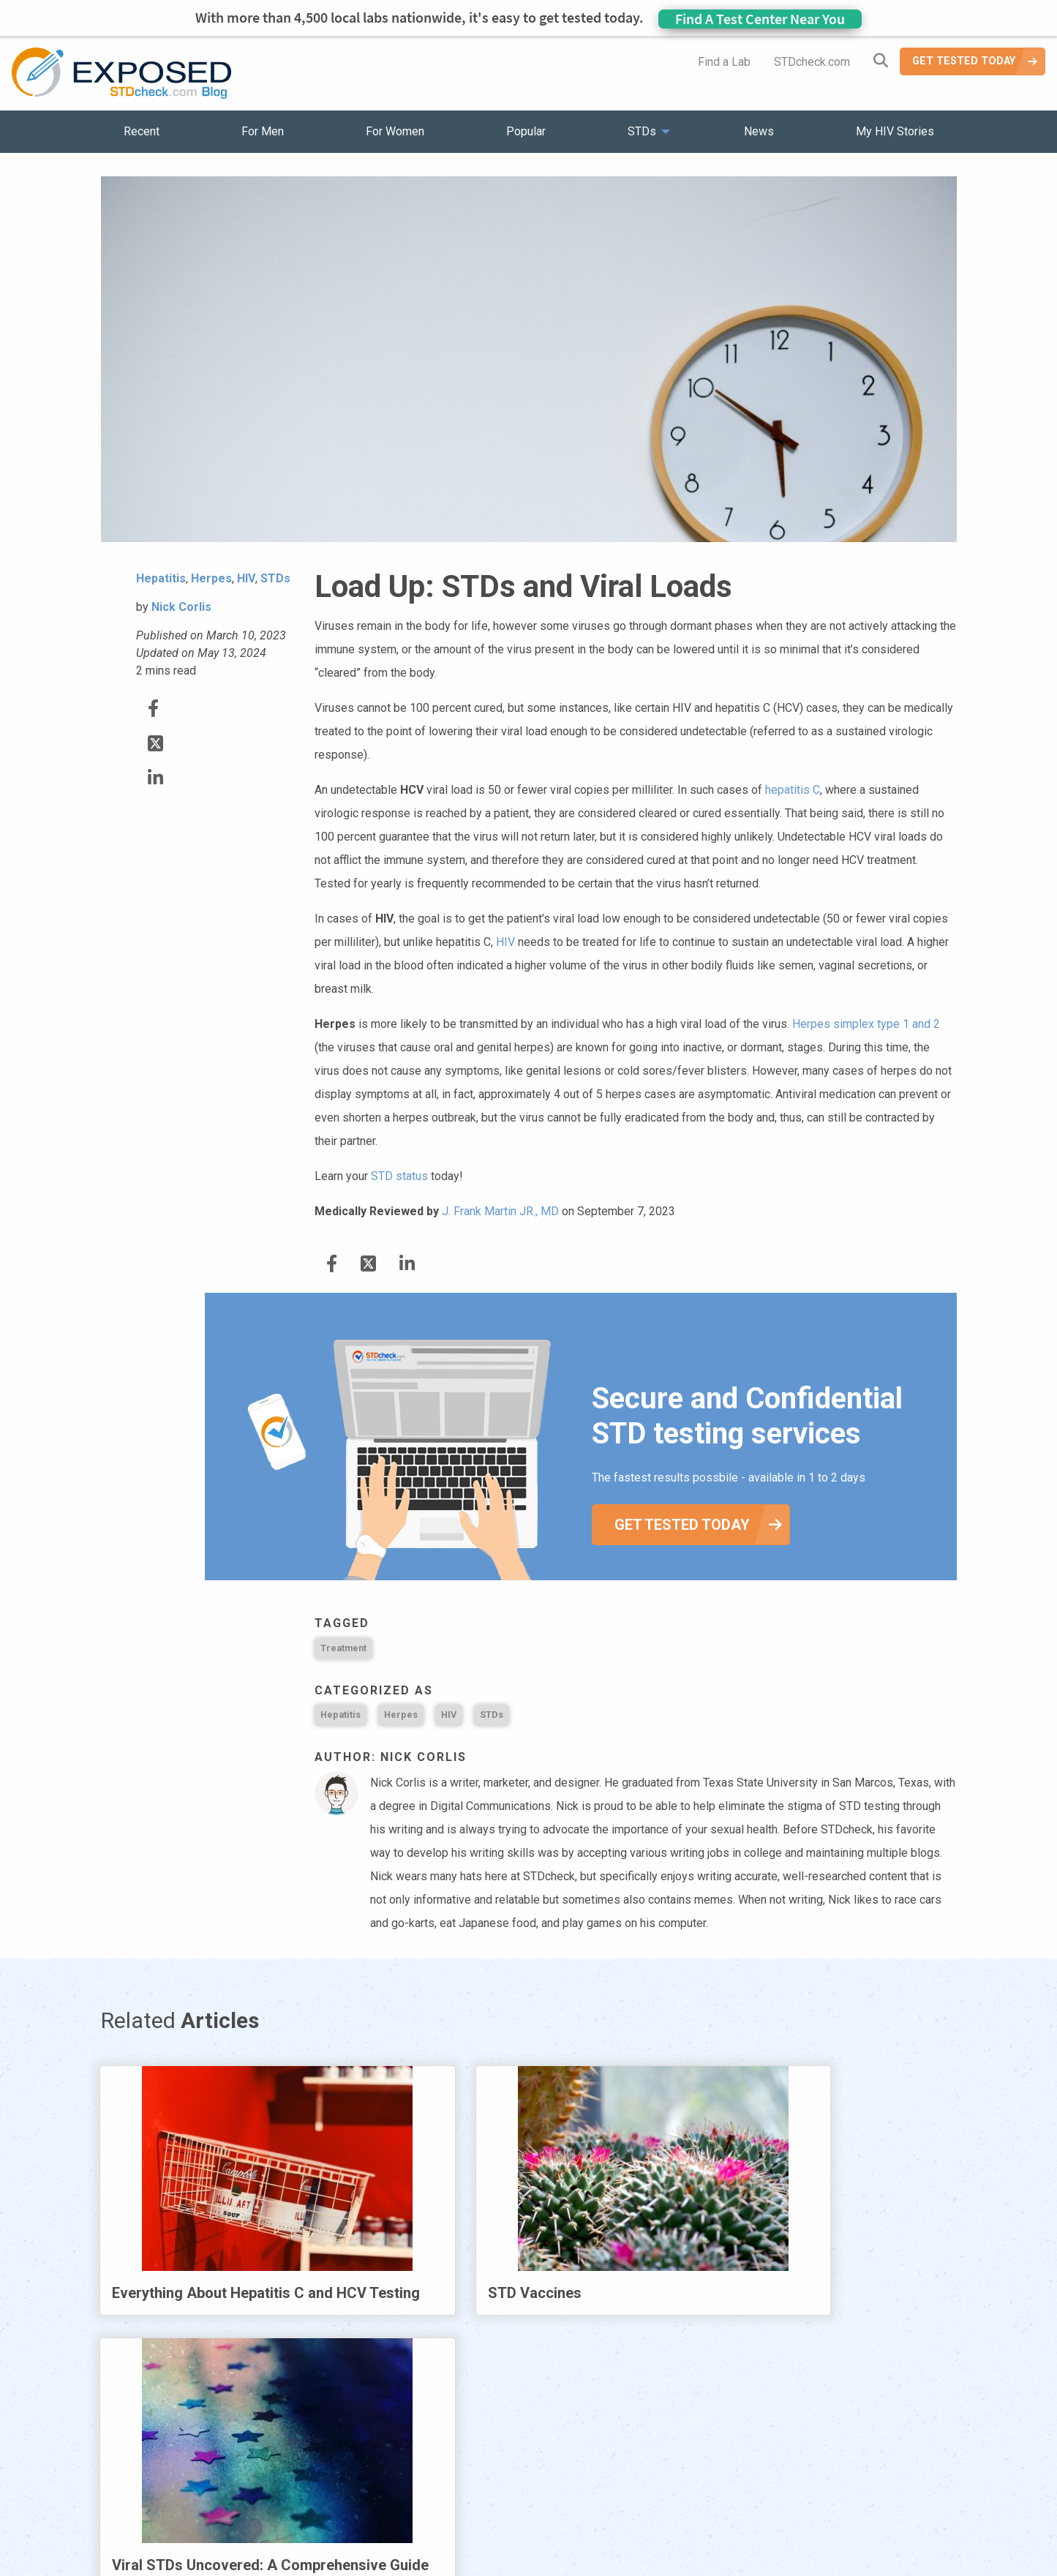 This screenshot has height=2576, width=1057. I want to click on hepatitis C, so click(792, 790).